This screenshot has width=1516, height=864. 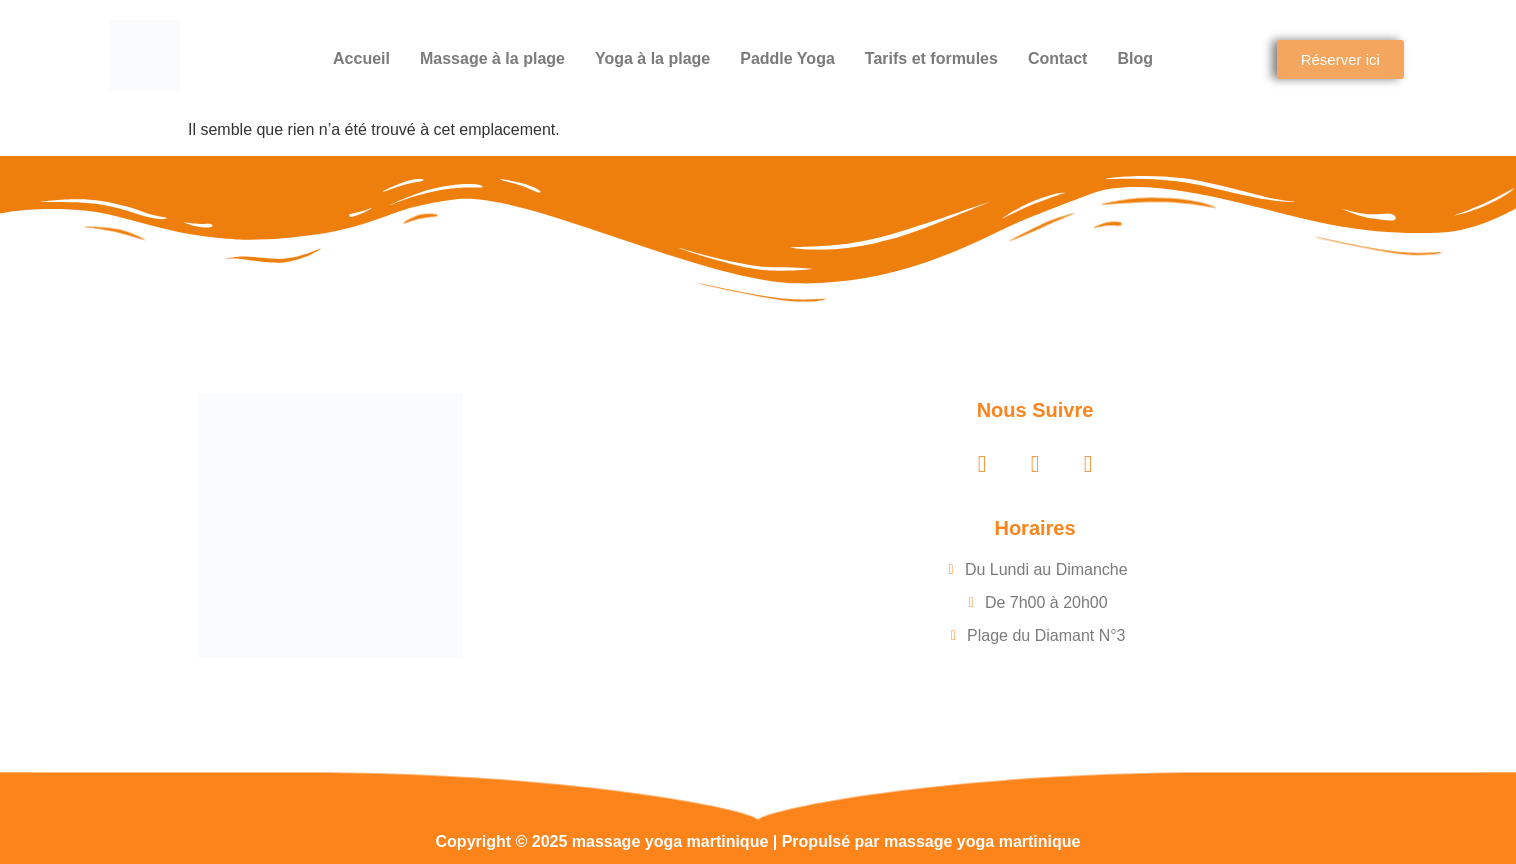 What do you see at coordinates (787, 58) in the screenshot?
I see `Paddle Yoga` at bounding box center [787, 58].